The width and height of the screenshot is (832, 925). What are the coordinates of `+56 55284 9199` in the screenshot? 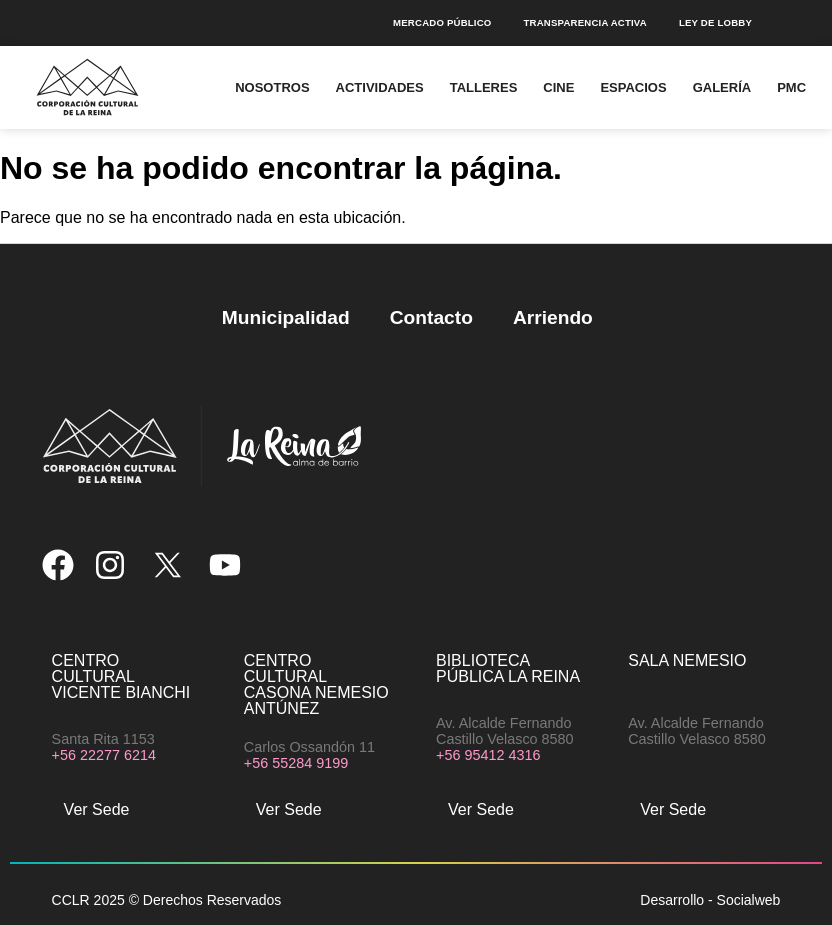 It's located at (296, 763).